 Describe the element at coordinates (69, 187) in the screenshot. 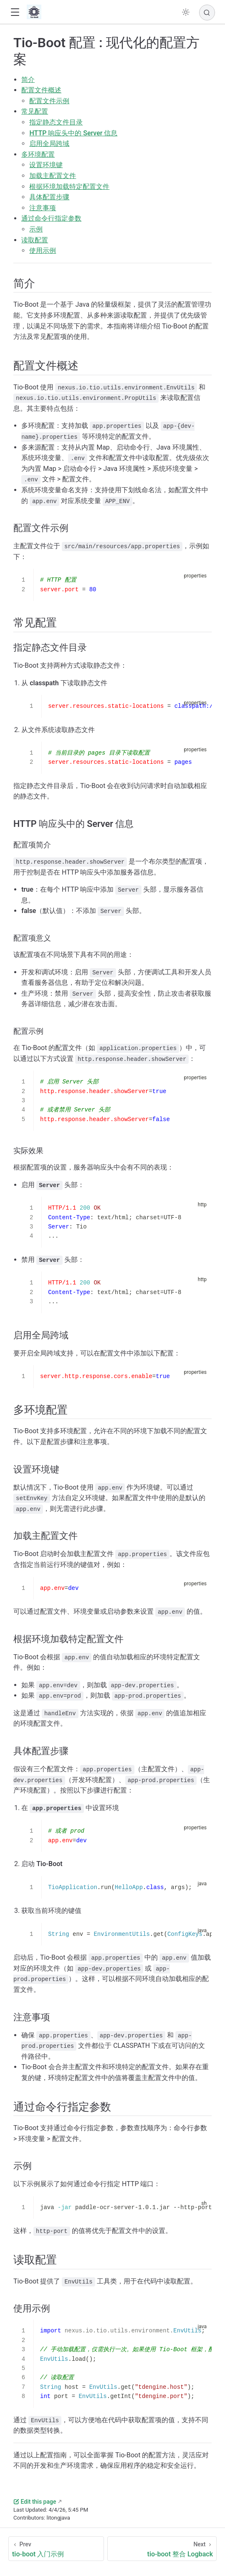

I see `根据环境加载特定配置文件` at that location.